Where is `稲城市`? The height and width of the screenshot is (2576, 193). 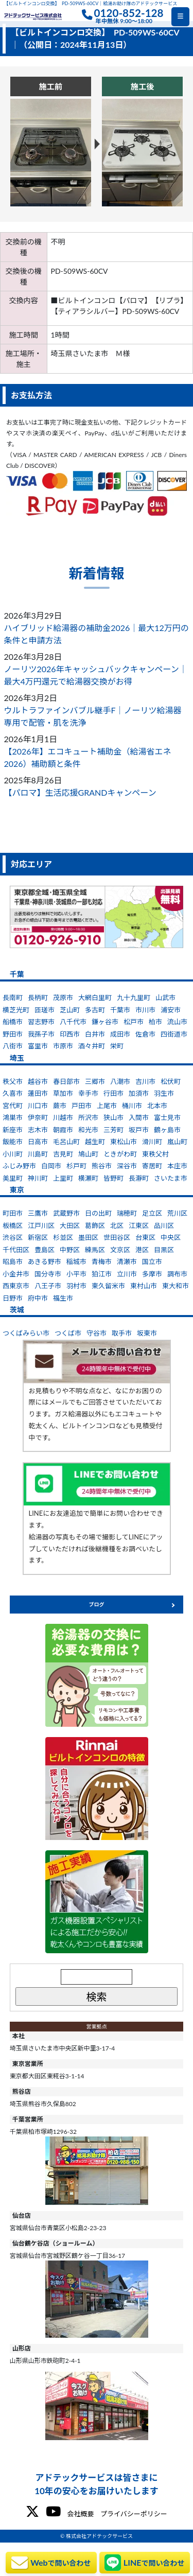 稲城市 is located at coordinates (76, 1261).